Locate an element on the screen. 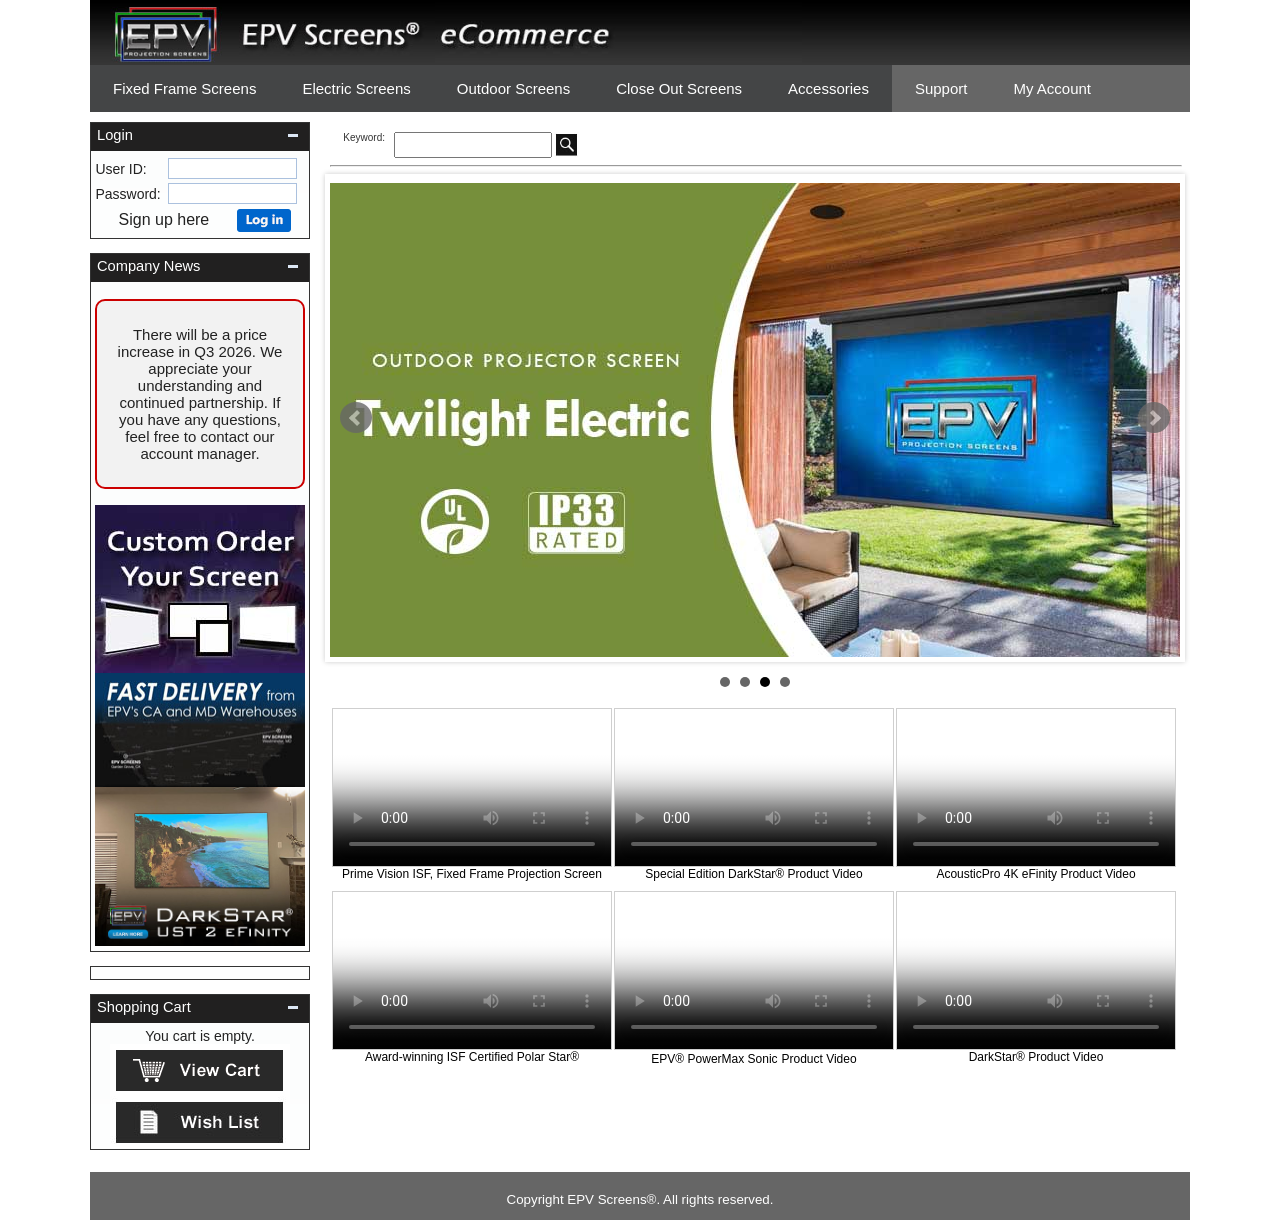  Next is located at coordinates (1154, 418).